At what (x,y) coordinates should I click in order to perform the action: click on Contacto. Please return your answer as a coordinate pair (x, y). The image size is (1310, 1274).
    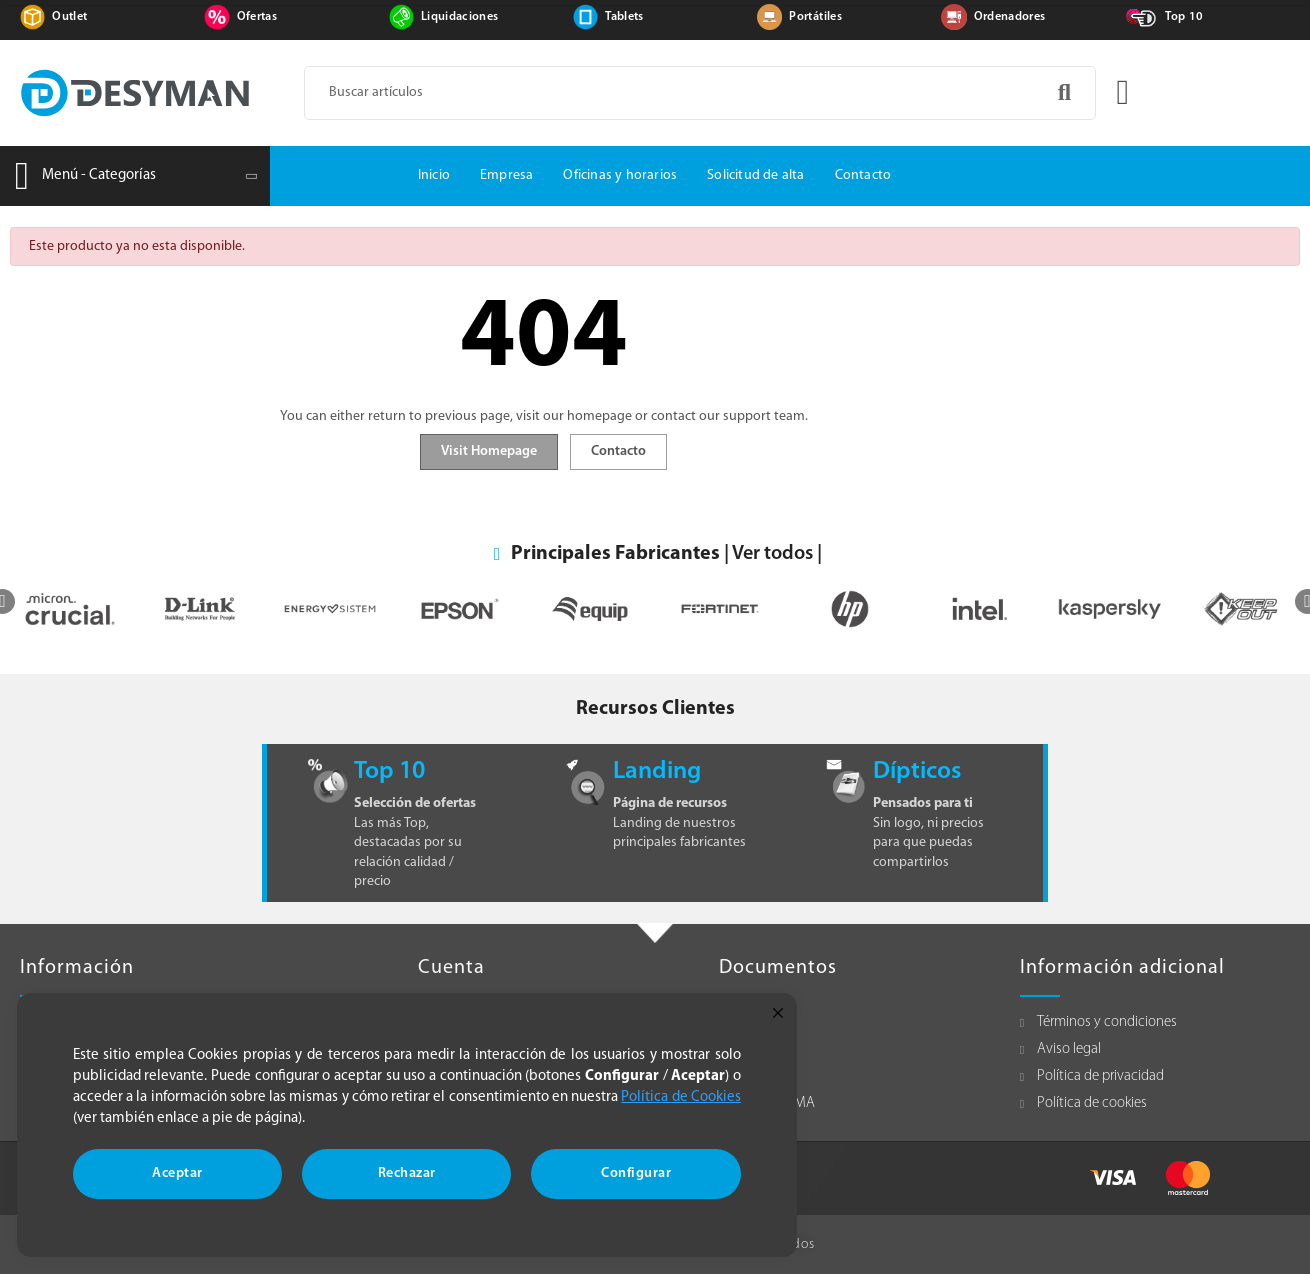
    Looking at the image, I should click on (618, 451).